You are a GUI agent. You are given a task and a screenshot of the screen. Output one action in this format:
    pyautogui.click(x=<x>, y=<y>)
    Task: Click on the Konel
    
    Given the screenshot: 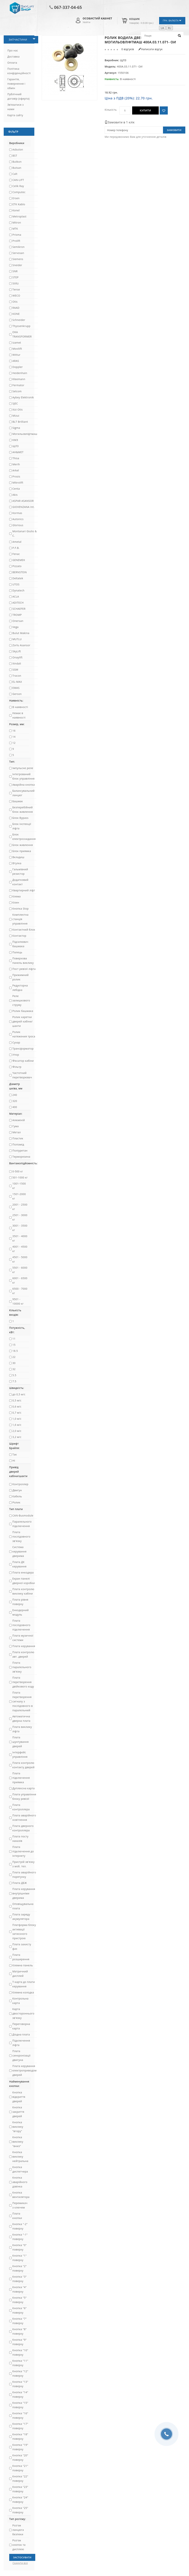 What is the action you would take?
    pyautogui.click(x=16, y=210)
    